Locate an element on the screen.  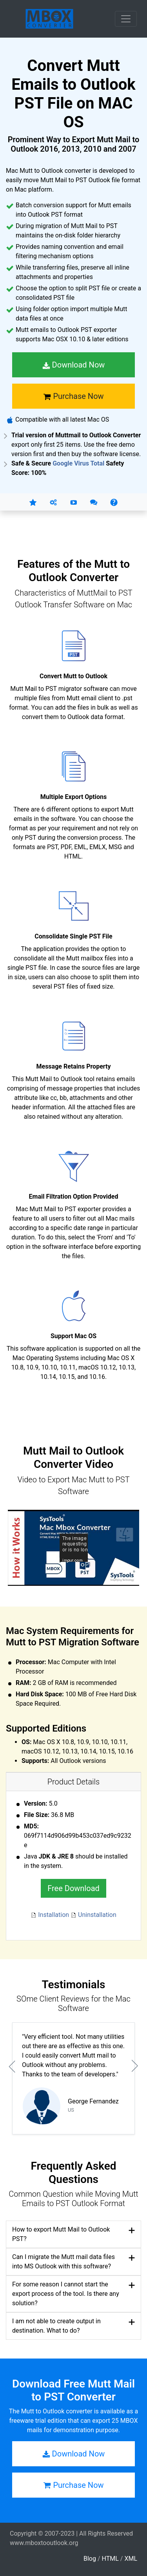
Can I migrate the Mutt mail data files into MS Outlook with this software? is located at coordinates (63, 2261).